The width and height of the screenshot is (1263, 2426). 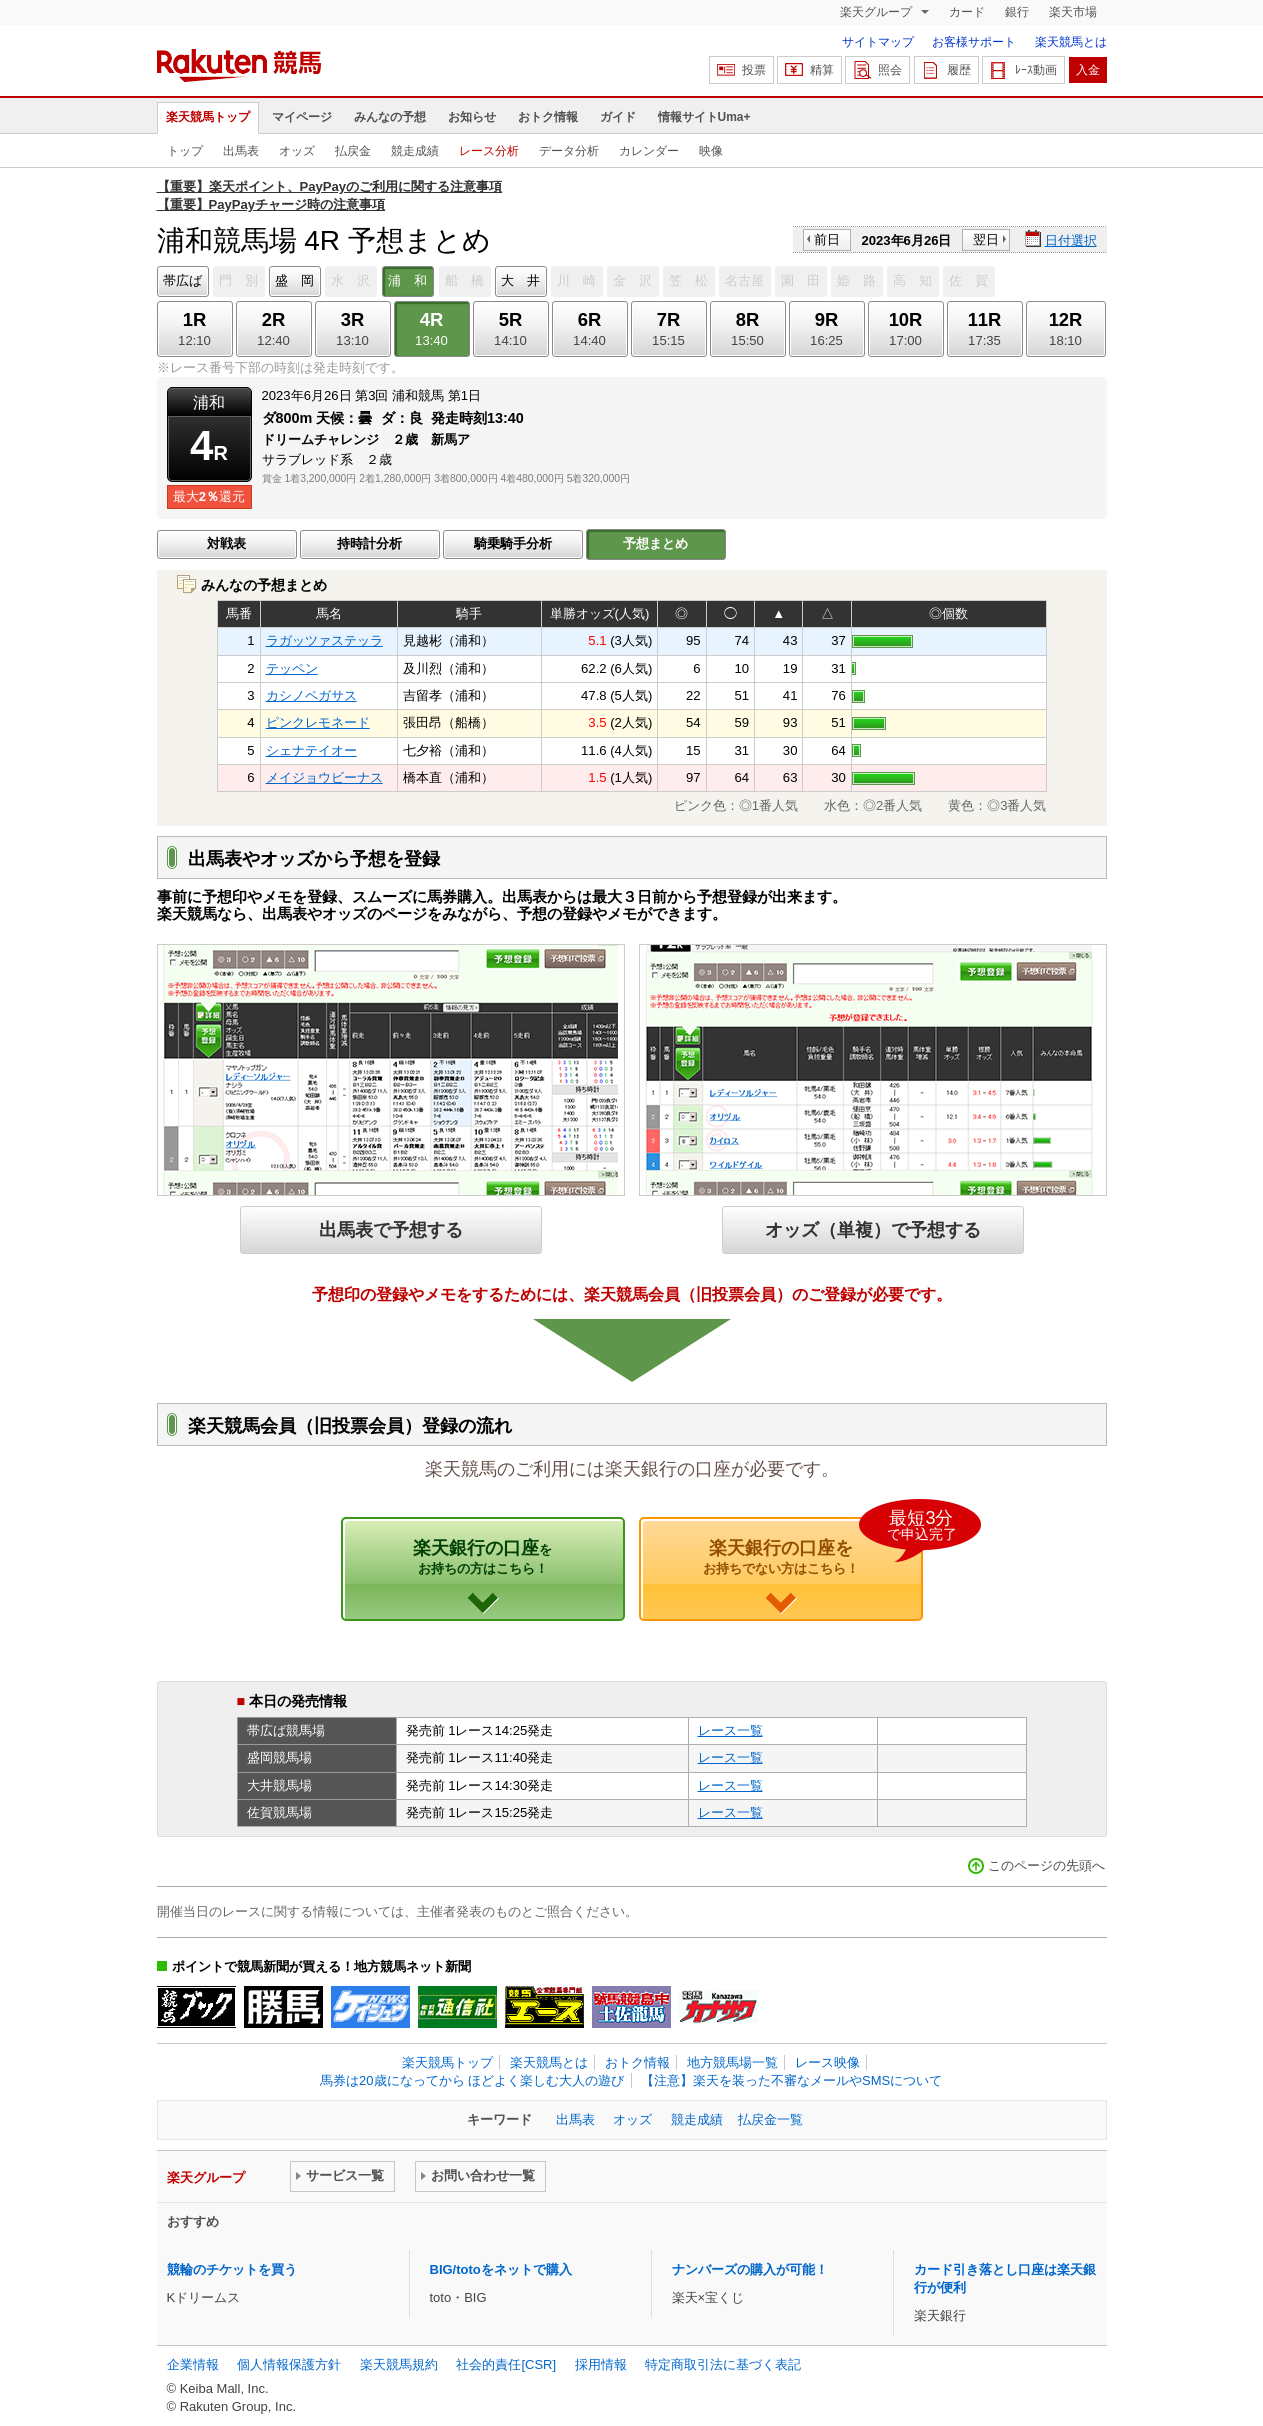 What do you see at coordinates (723, 2364) in the screenshot?
I see `特定商取引法に基づく表記` at bounding box center [723, 2364].